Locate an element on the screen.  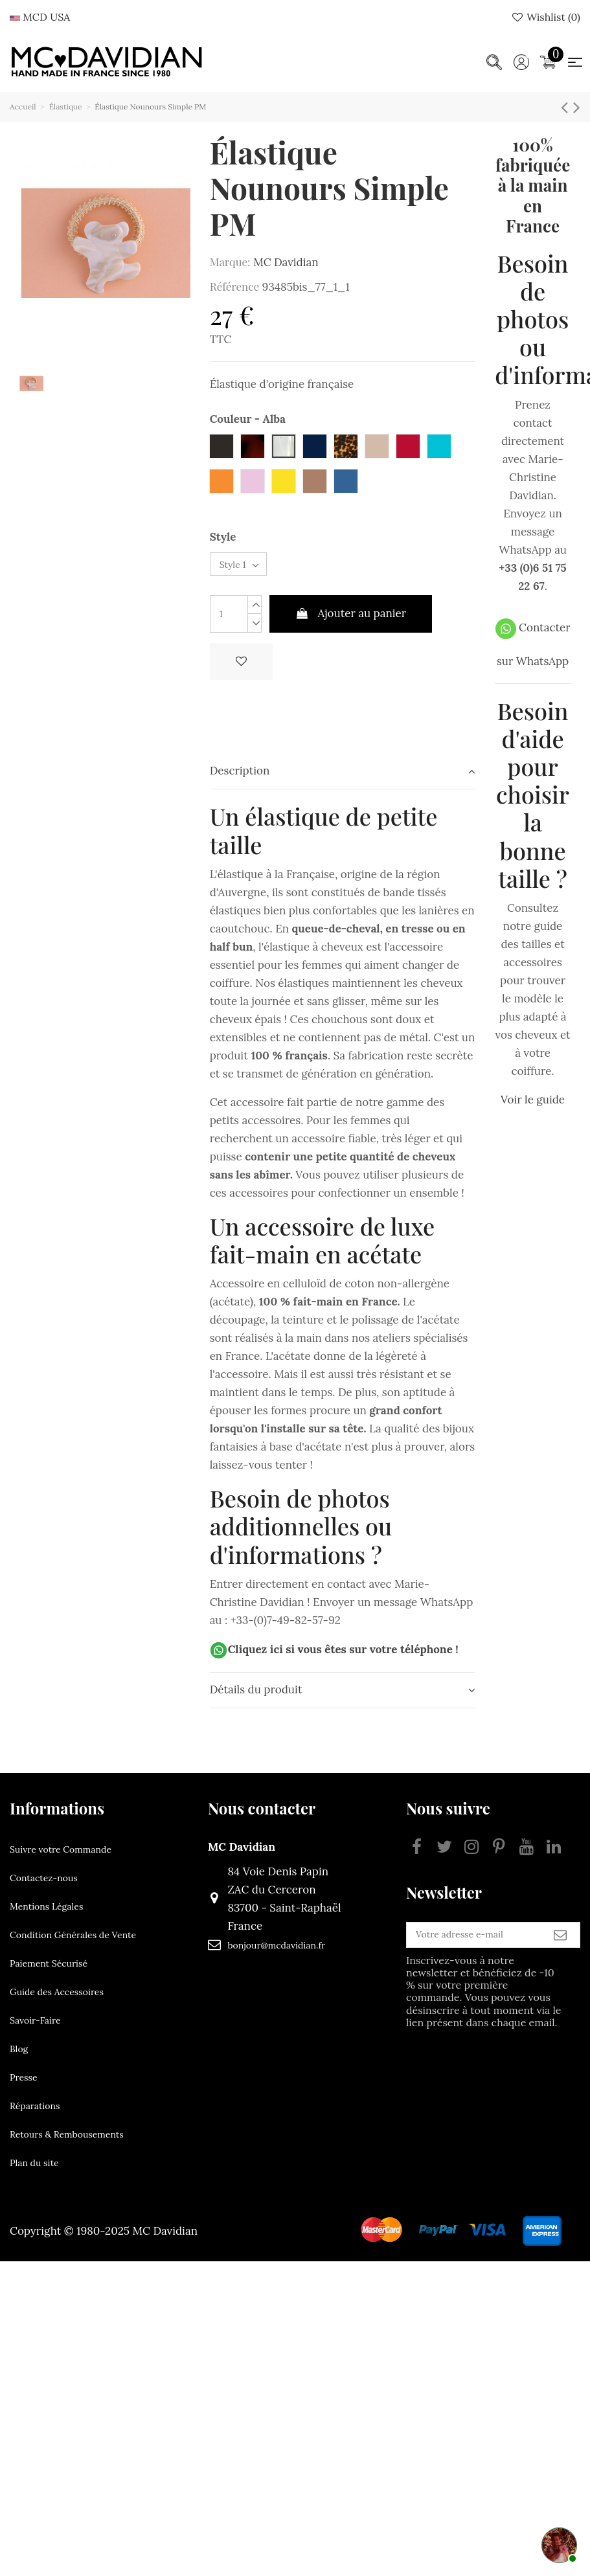
Mentions Légales is located at coordinates (46, 1917).